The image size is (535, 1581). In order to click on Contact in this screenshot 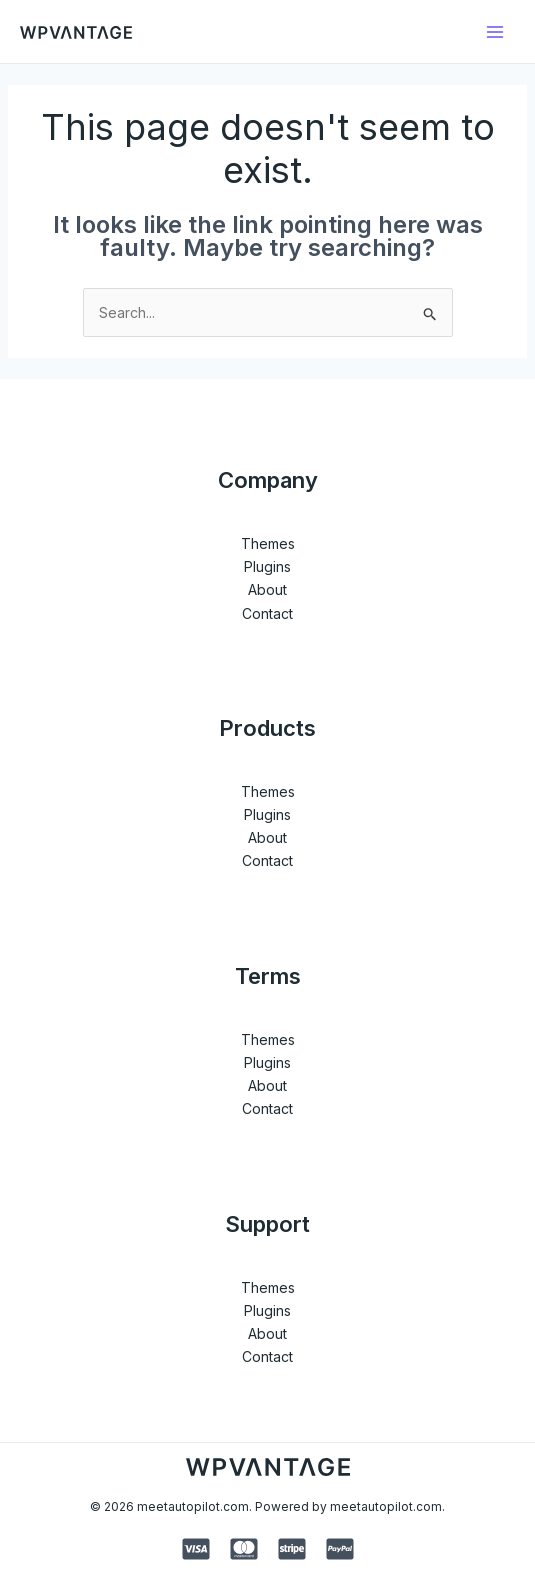, I will do `click(267, 613)`.